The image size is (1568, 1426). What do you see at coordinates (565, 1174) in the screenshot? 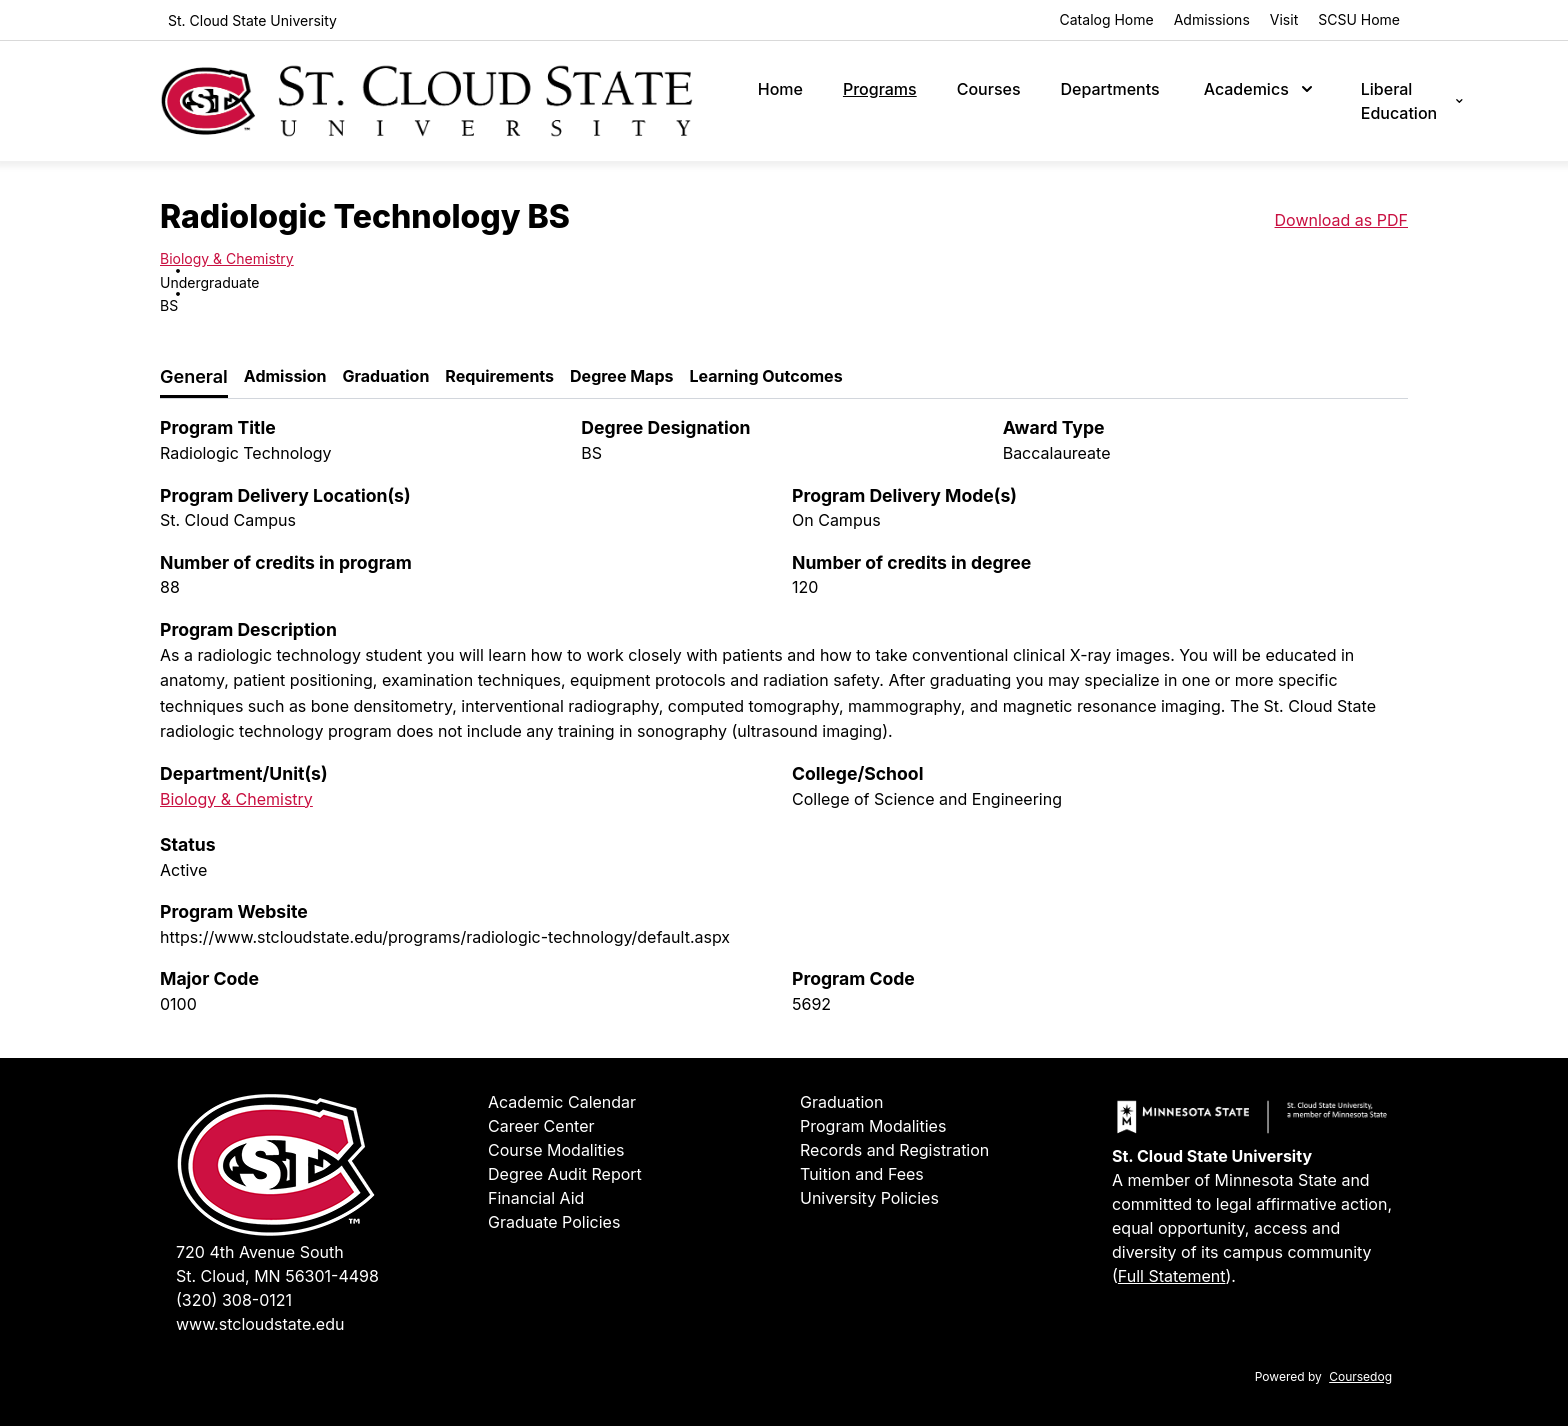
I see `Degree Audit Report` at bounding box center [565, 1174].